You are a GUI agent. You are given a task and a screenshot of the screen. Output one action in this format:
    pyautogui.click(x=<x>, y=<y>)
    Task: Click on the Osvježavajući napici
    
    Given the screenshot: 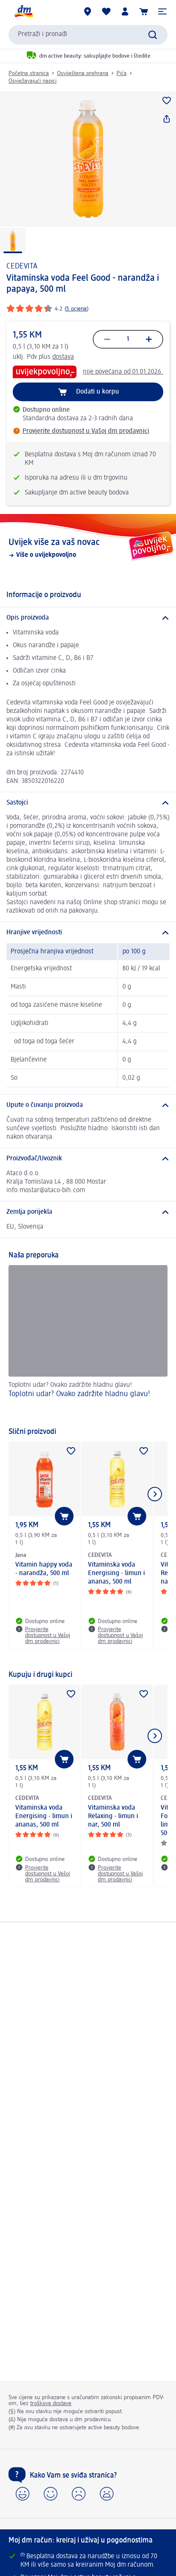 What is the action you would take?
    pyautogui.click(x=33, y=81)
    